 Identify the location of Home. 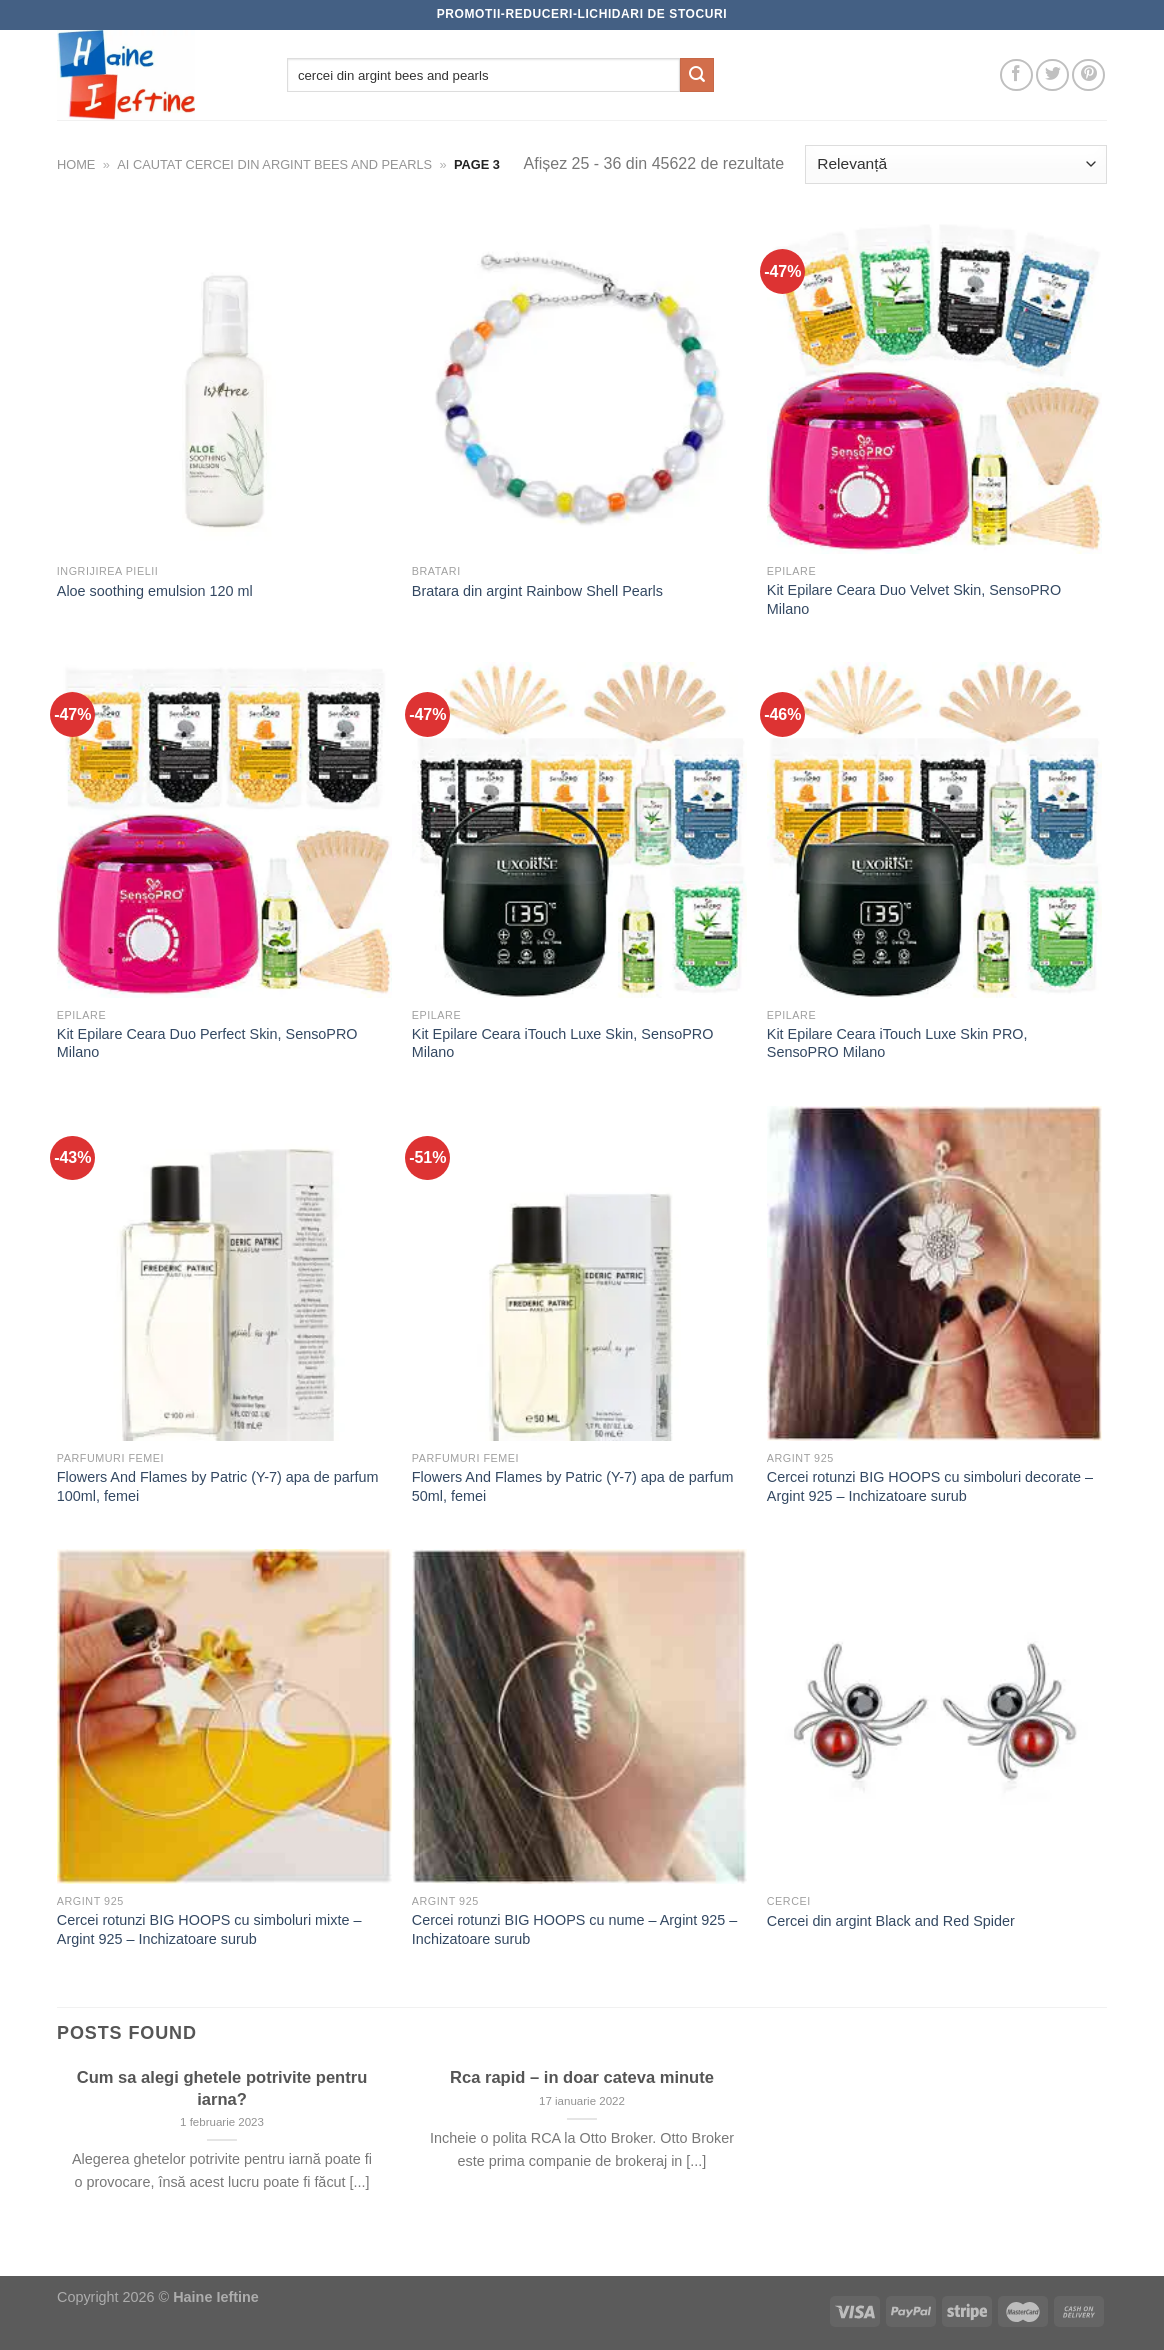
(76, 164).